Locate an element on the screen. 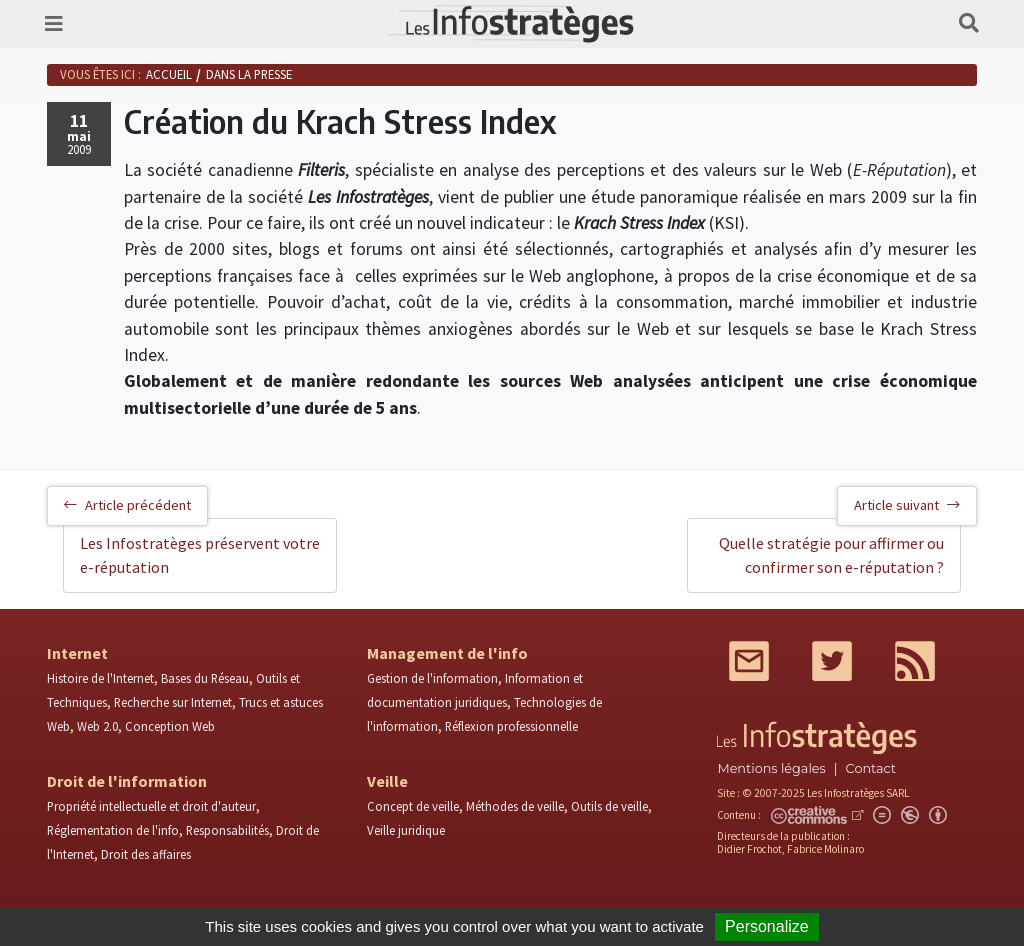 This screenshot has width=1024, height=946. Conception Web is located at coordinates (170, 726).